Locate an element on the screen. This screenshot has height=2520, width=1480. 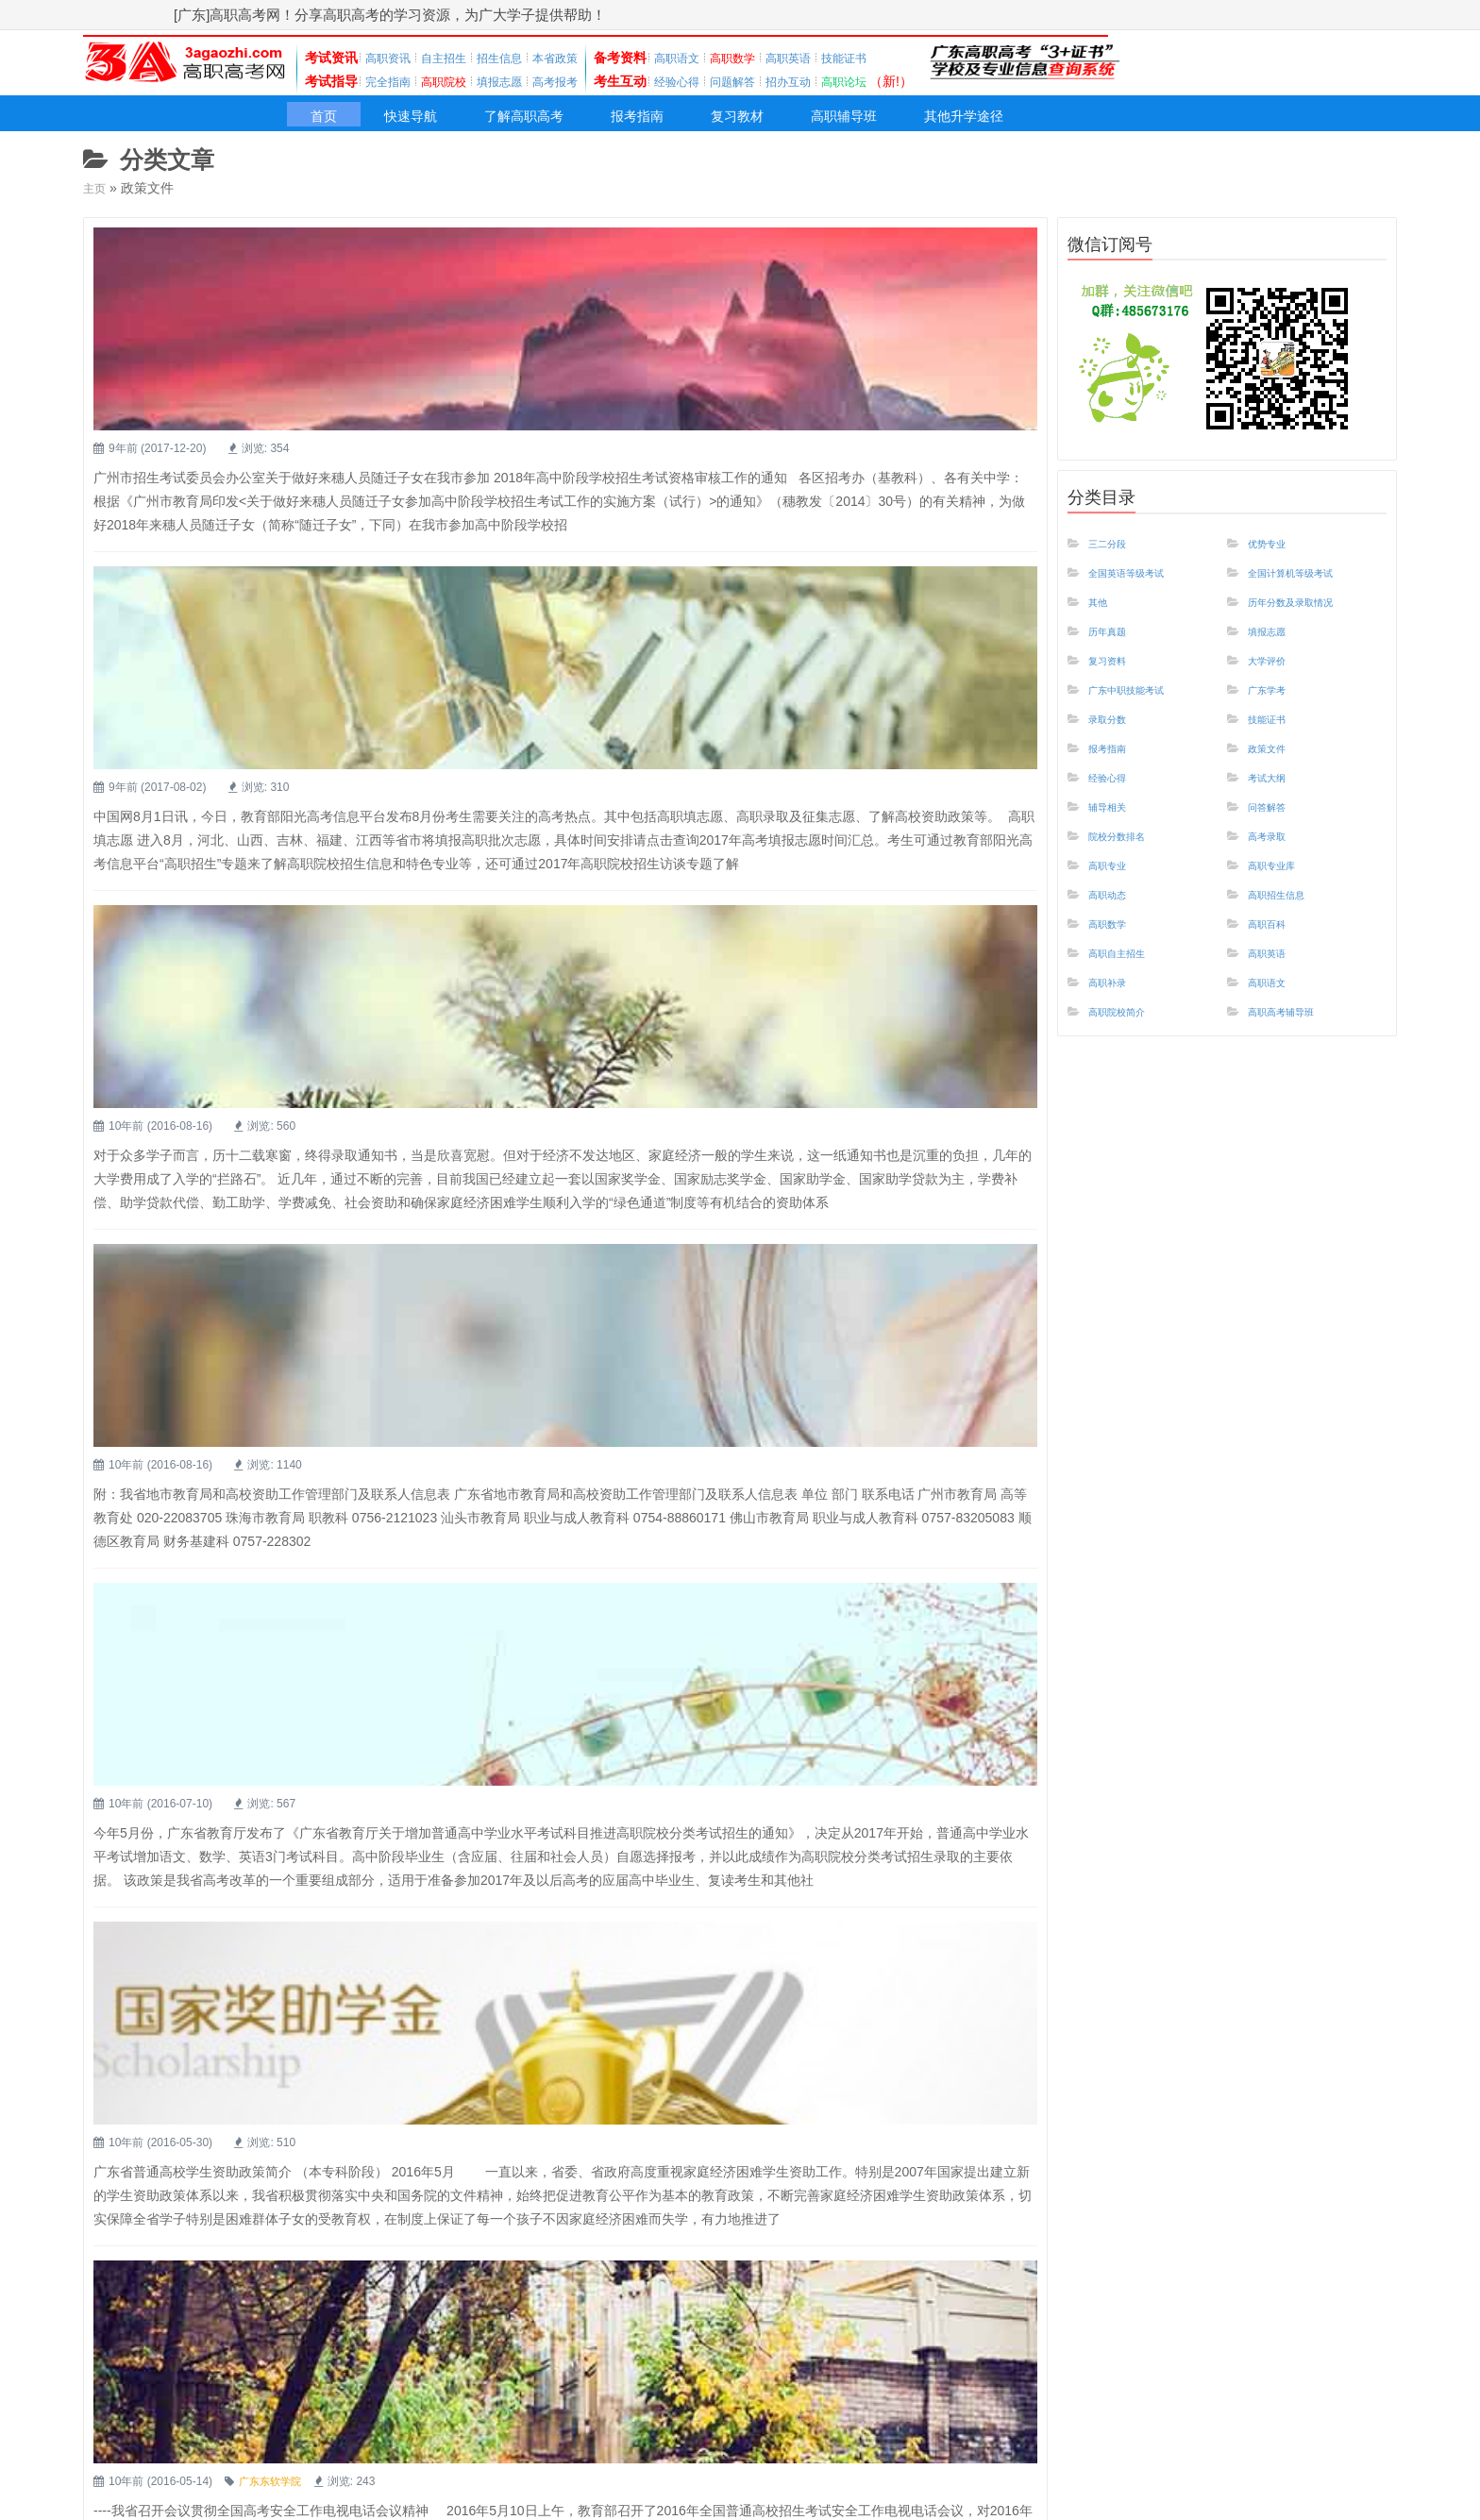
下一页 is located at coordinates (999, 2445).